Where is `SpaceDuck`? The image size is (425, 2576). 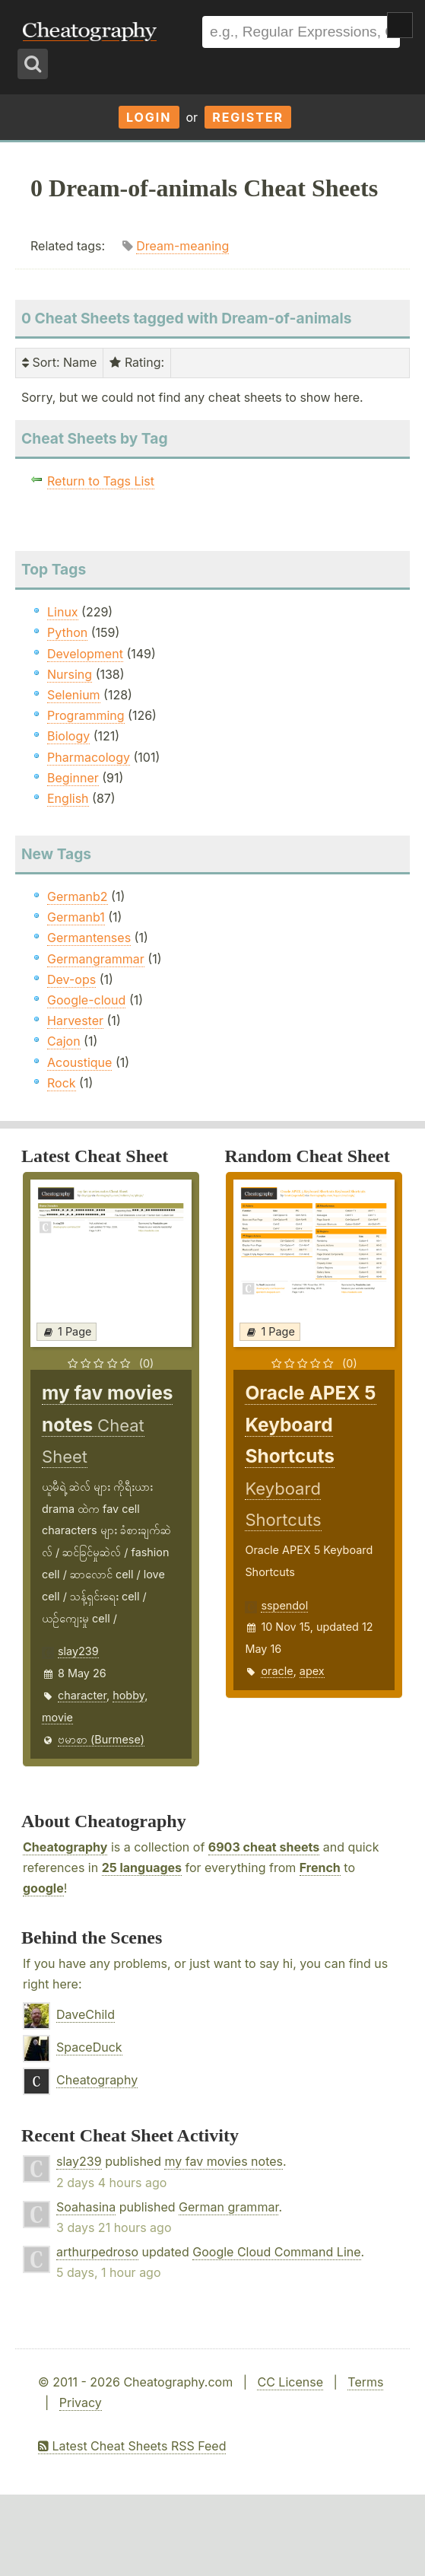
SpaceDuck is located at coordinates (89, 2047).